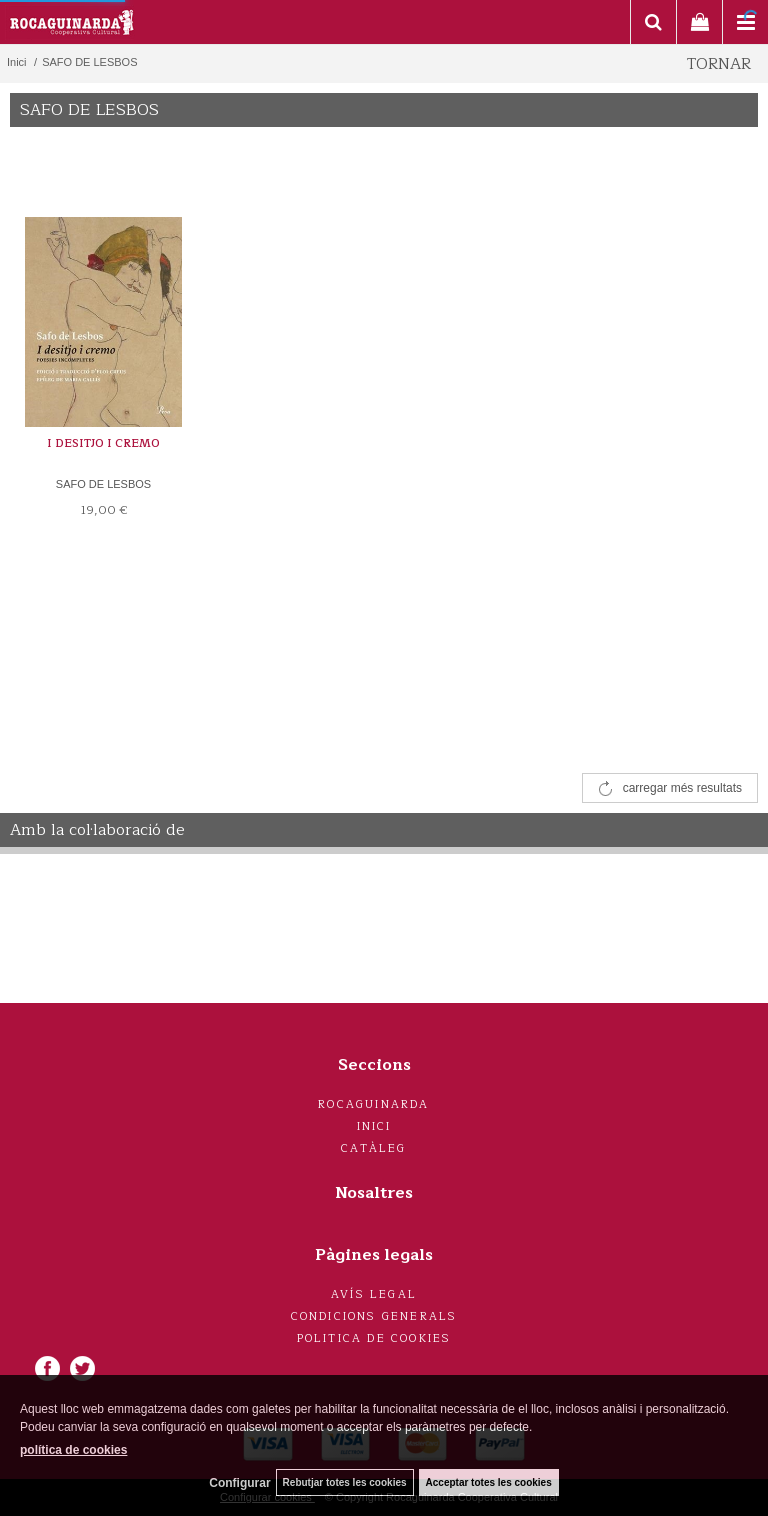  I want to click on Configurar, so click(239, 1483).